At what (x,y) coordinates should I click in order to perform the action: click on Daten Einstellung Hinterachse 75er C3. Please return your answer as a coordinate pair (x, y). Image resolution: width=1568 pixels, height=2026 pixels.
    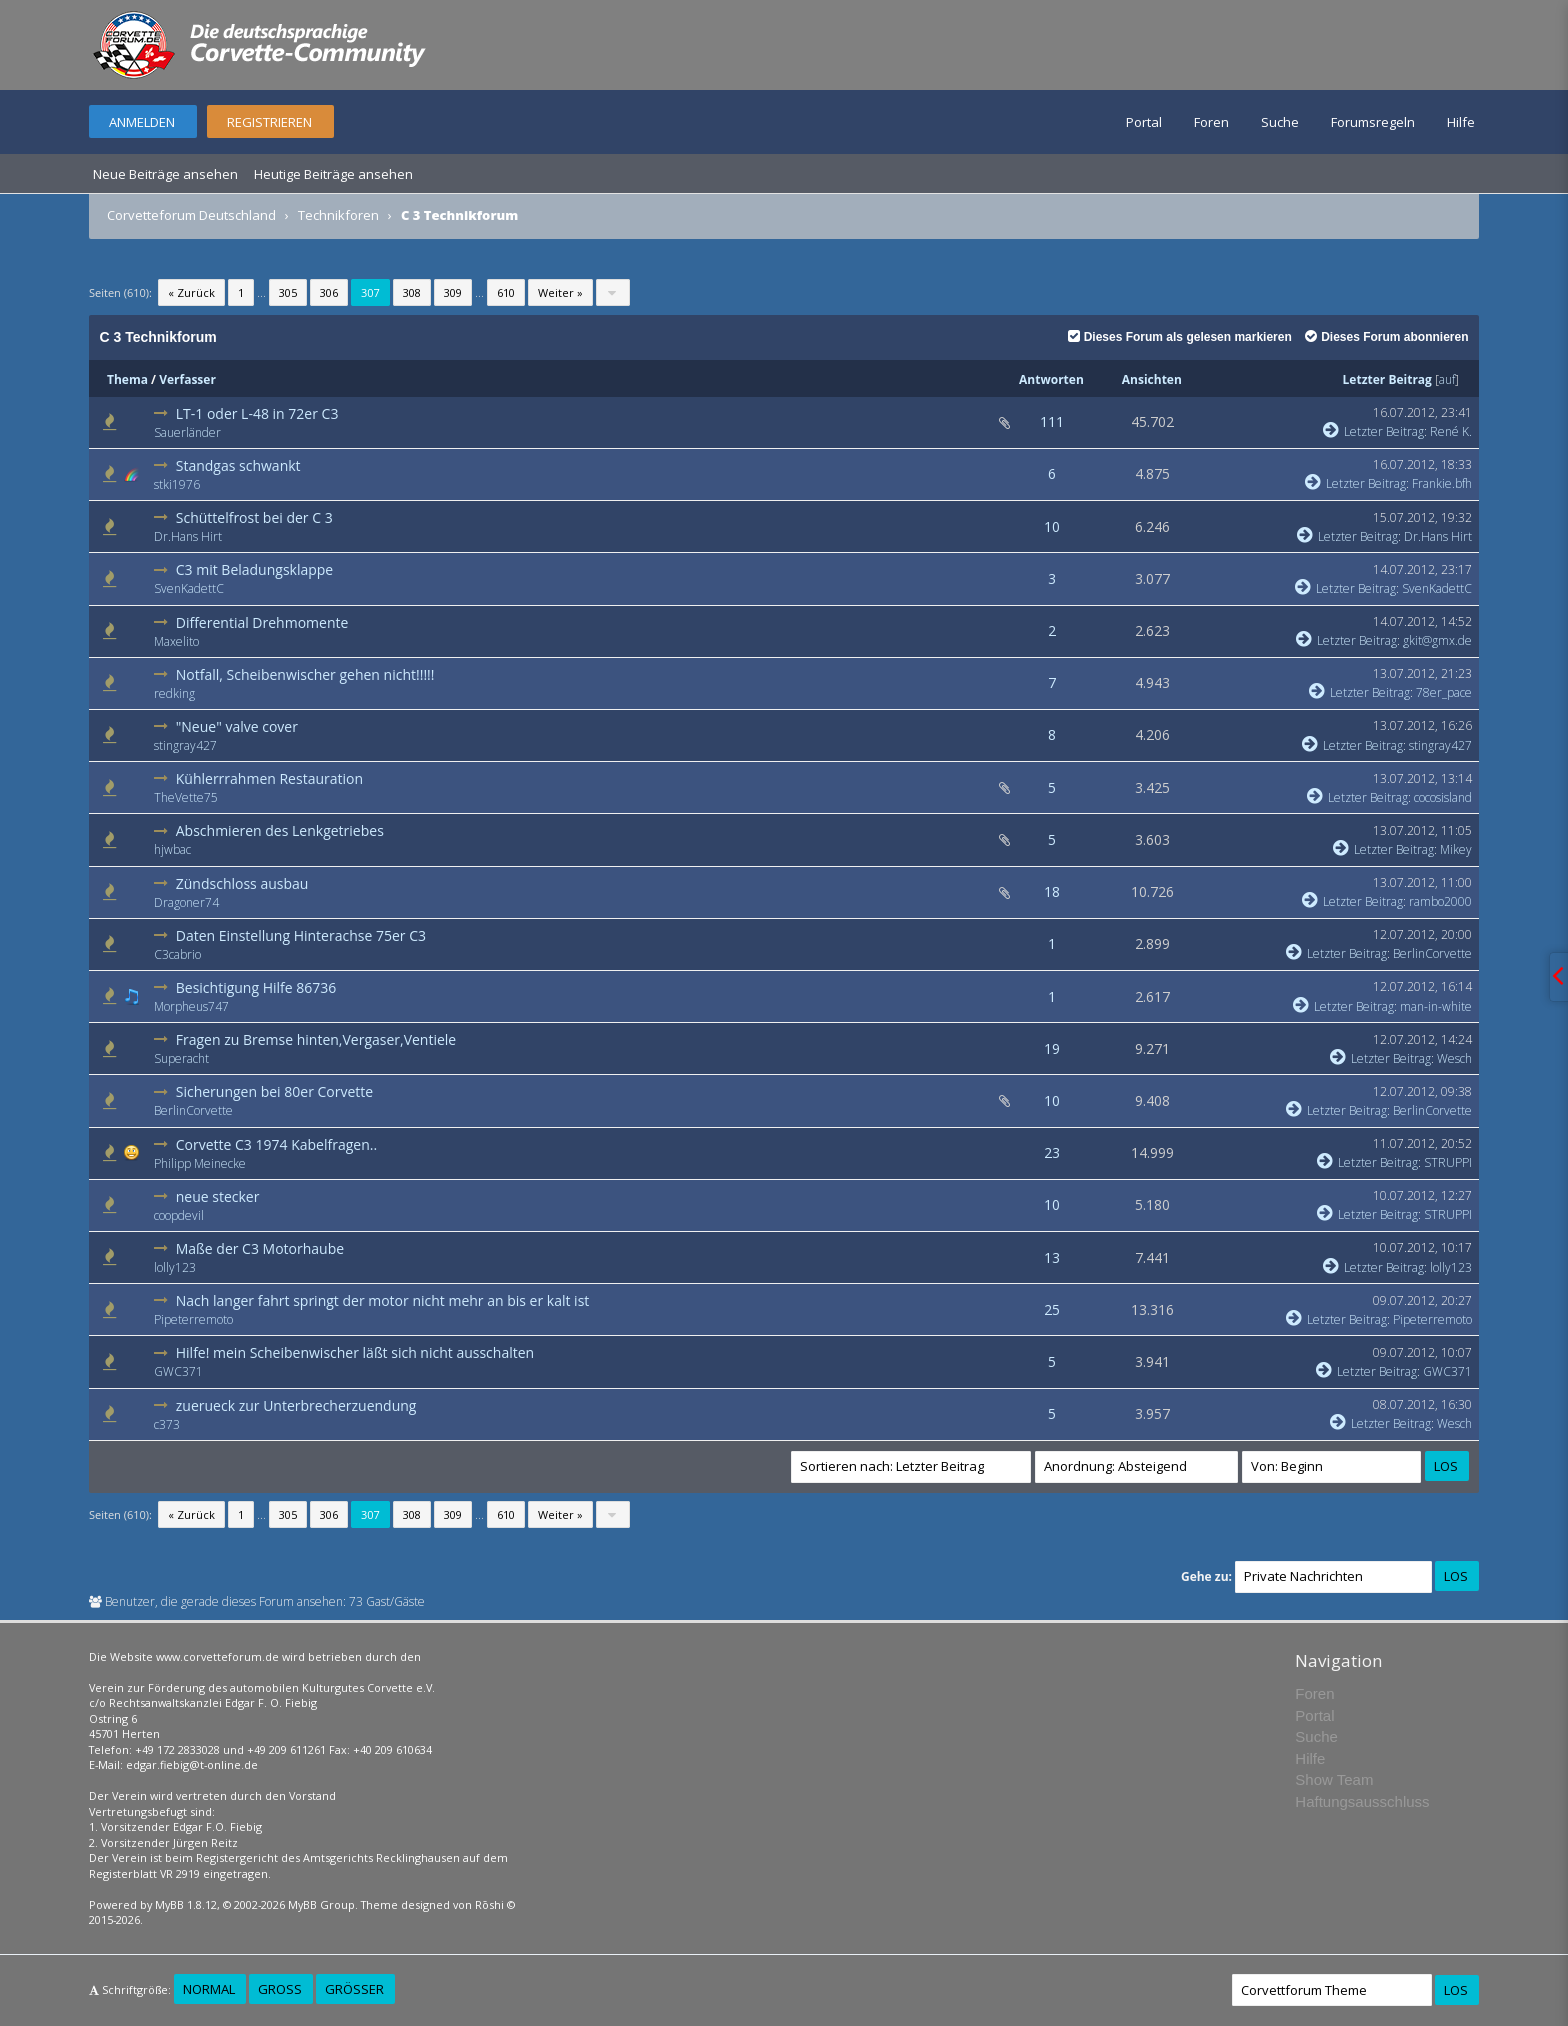
    Looking at the image, I should click on (301, 935).